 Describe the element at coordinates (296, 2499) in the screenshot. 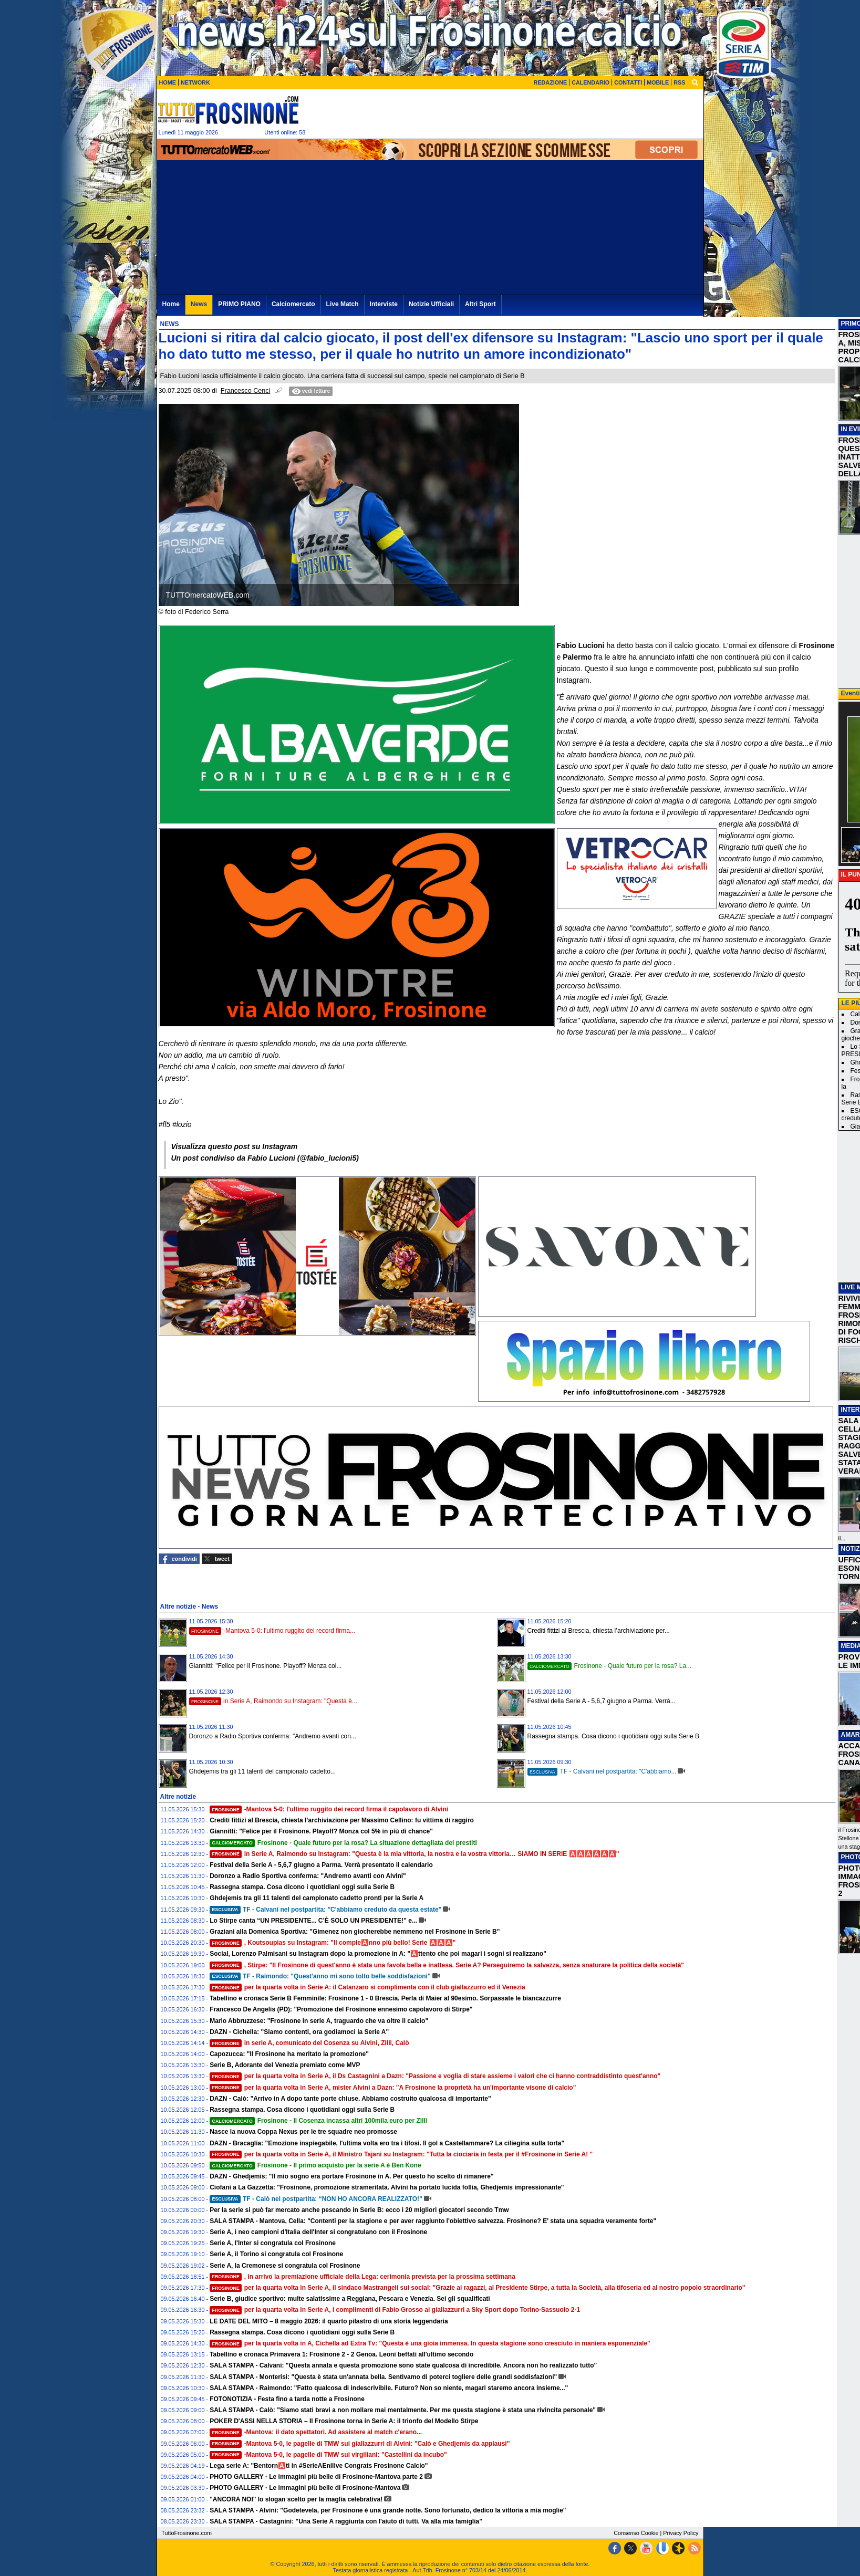

I see `"ANCORA NOI" lo slogan scelto per la maglia celebrativa!` at that location.